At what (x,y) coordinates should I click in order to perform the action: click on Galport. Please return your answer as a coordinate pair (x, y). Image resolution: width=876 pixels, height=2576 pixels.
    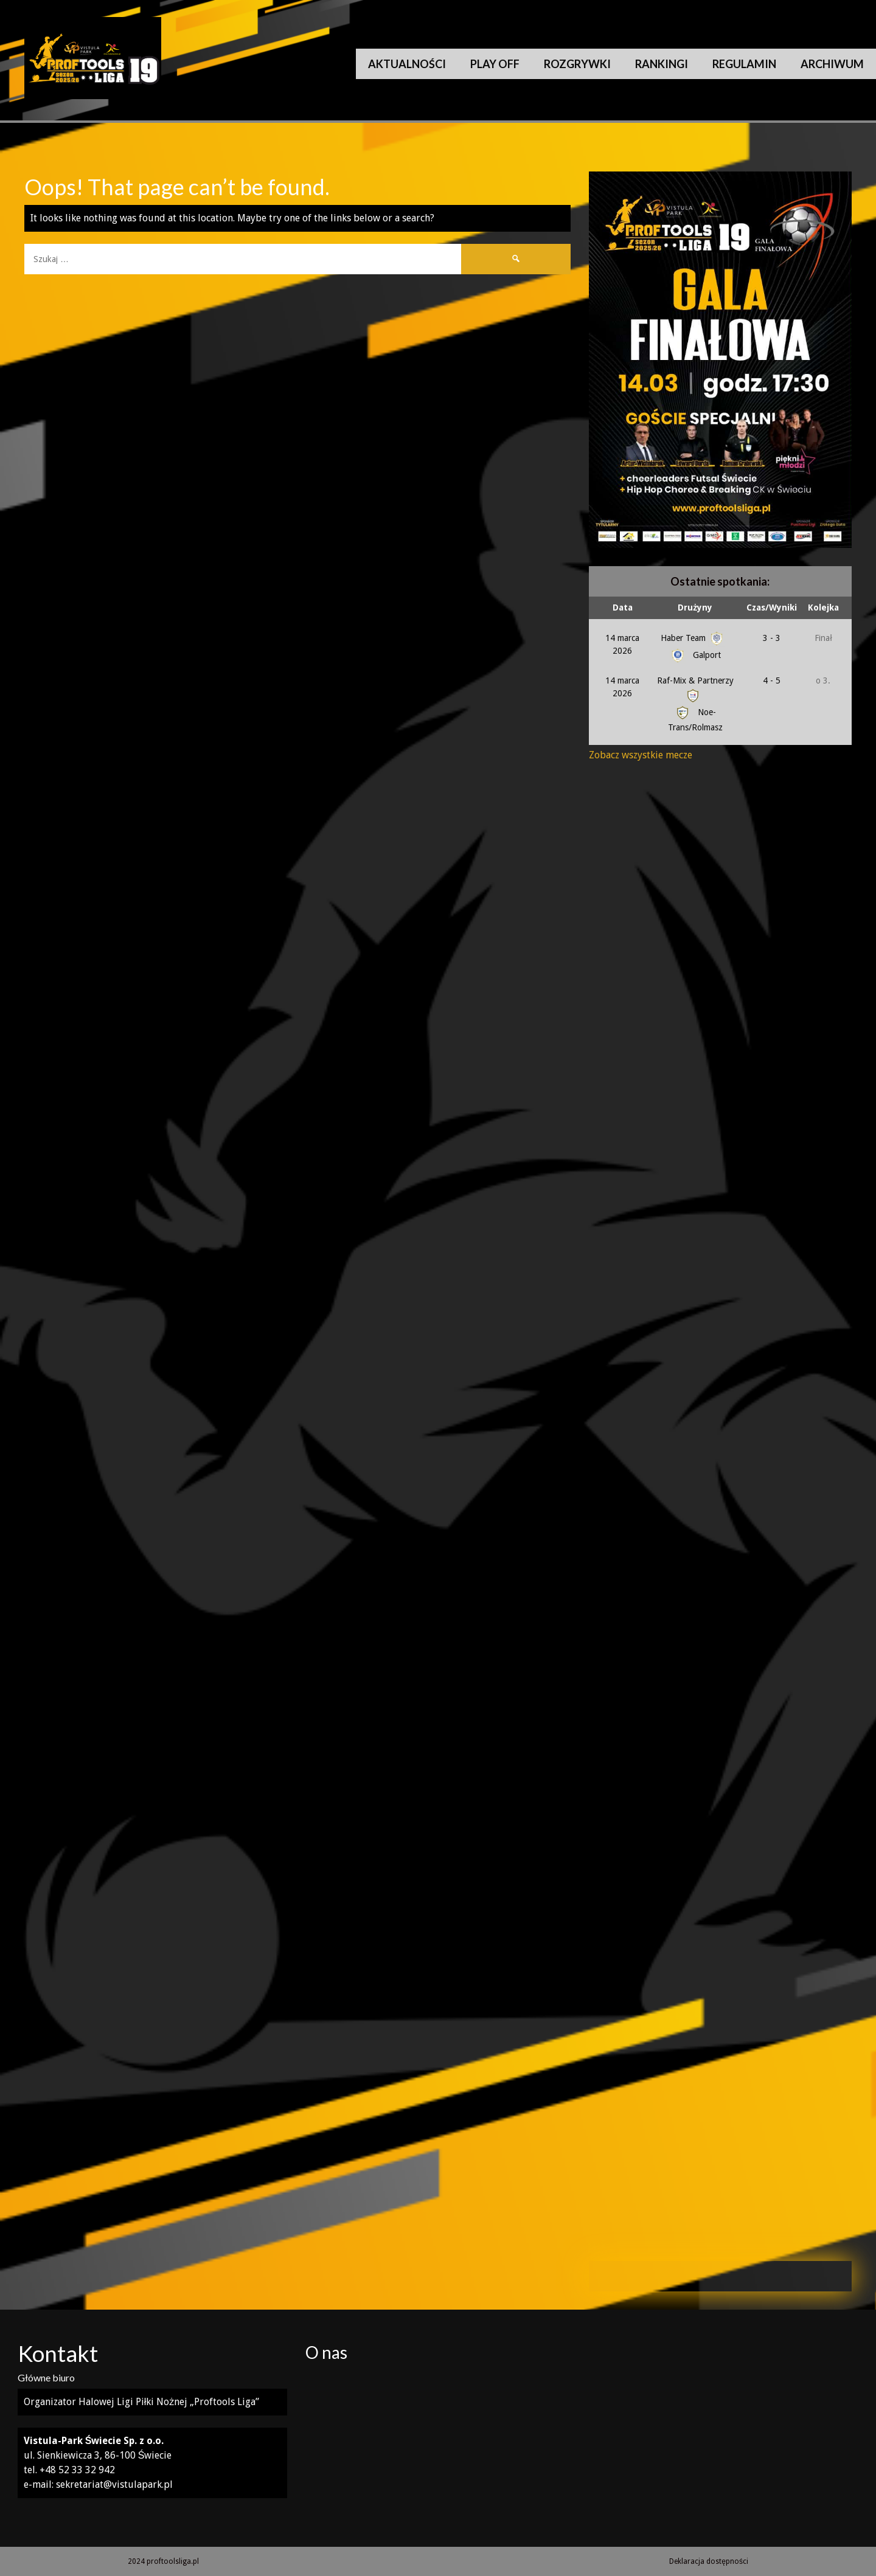
    Looking at the image, I should click on (695, 655).